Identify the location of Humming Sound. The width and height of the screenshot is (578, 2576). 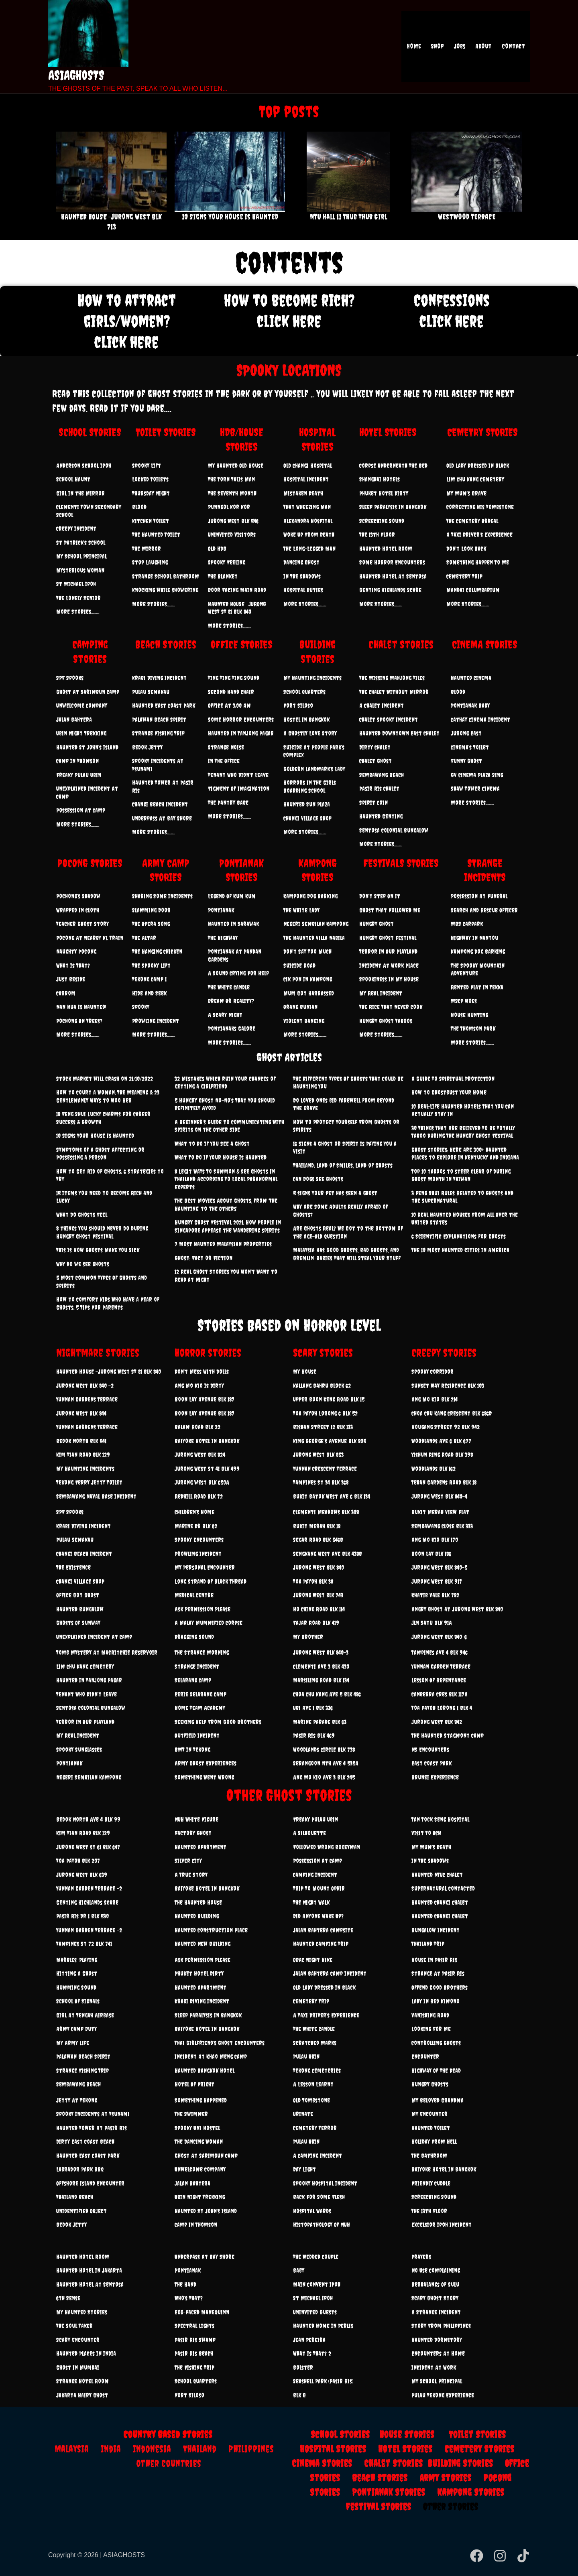
(76, 1987).